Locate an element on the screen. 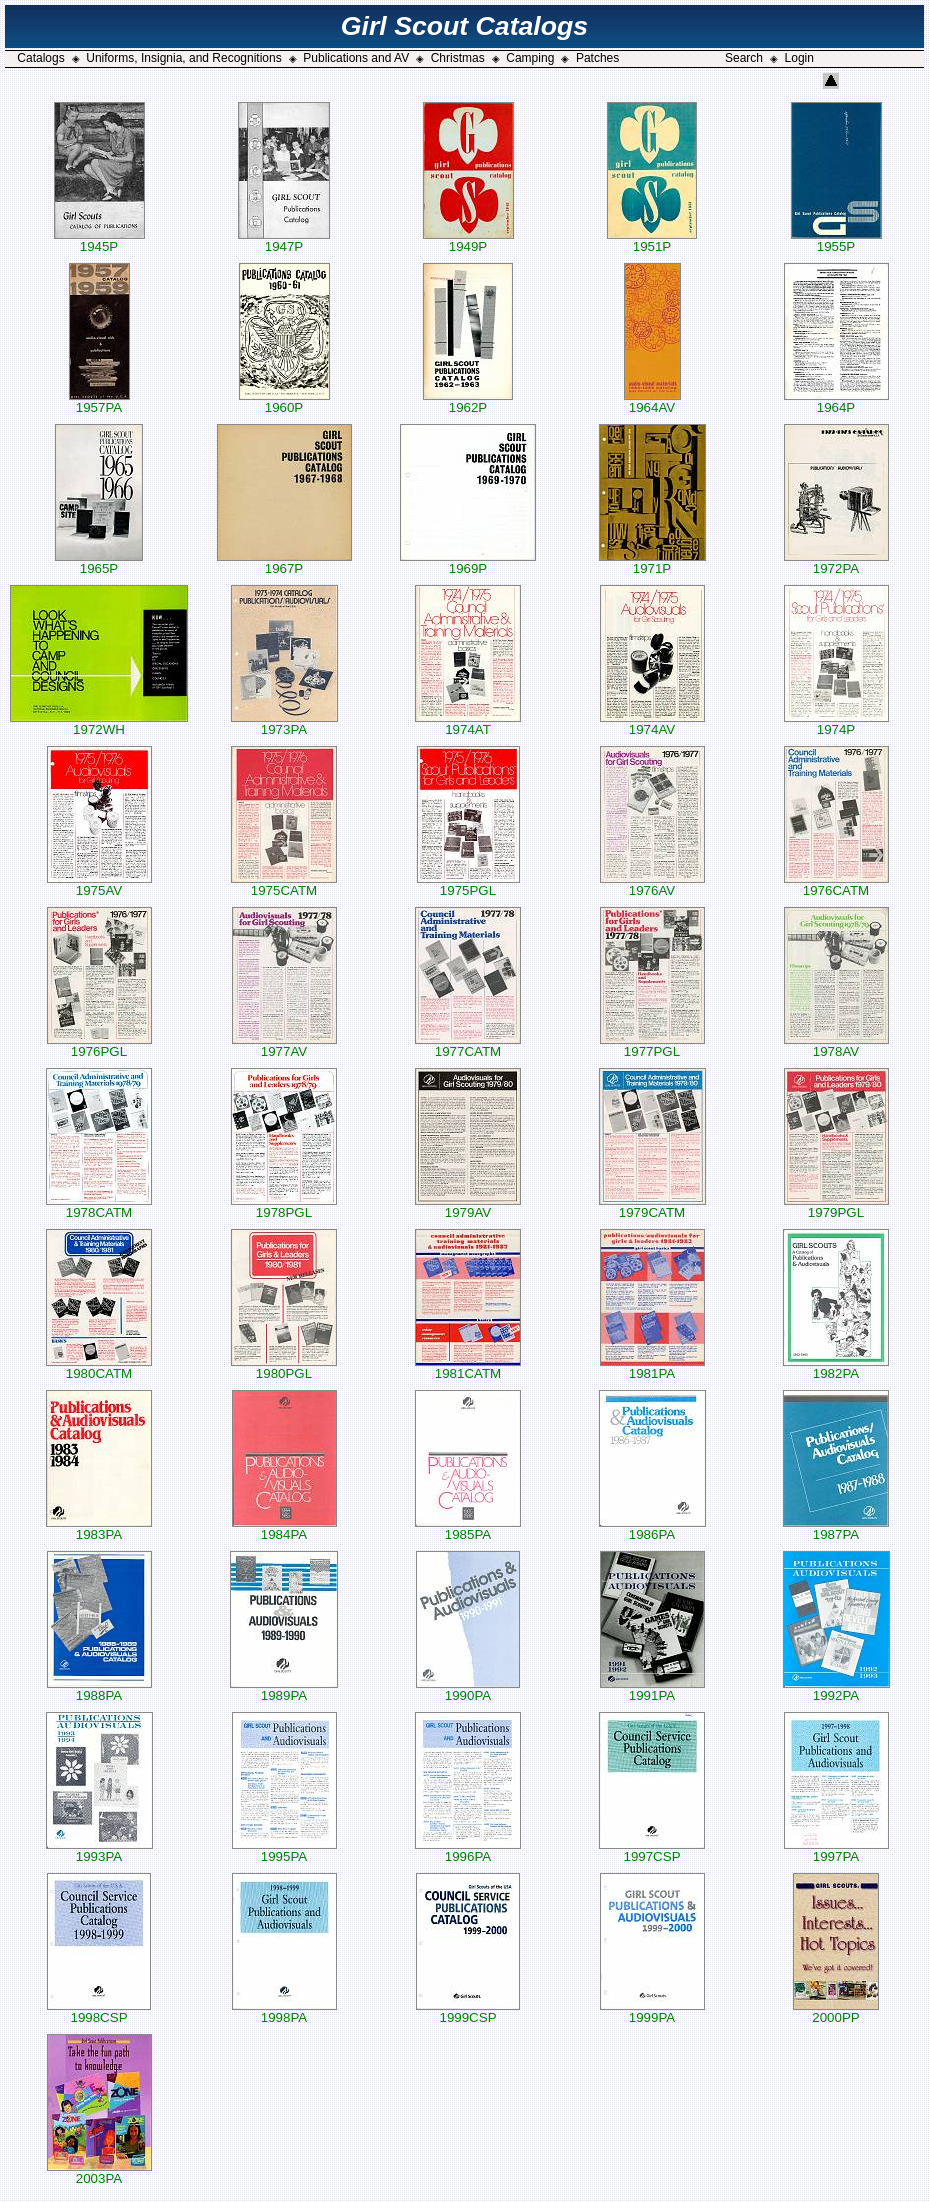 The width and height of the screenshot is (929, 2202). 1981CATM is located at coordinates (468, 1367).